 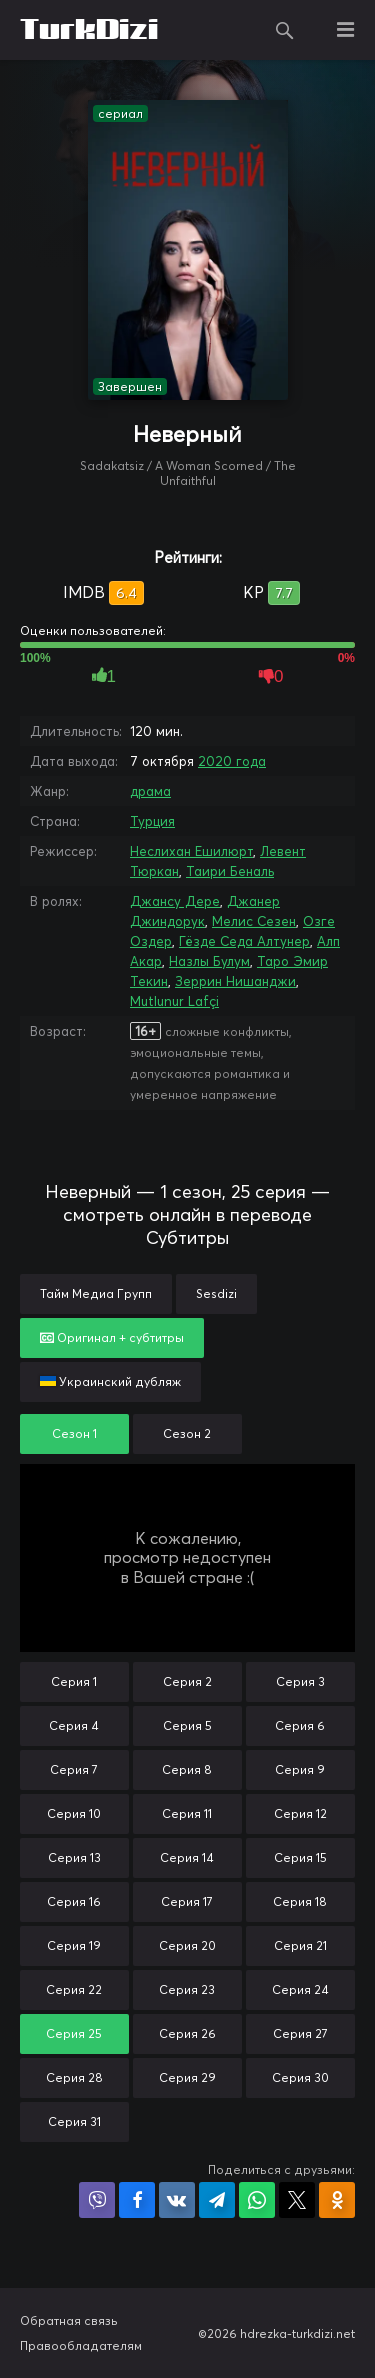 What do you see at coordinates (217, 2200) in the screenshot?
I see `Поделиться в Telegram` at bounding box center [217, 2200].